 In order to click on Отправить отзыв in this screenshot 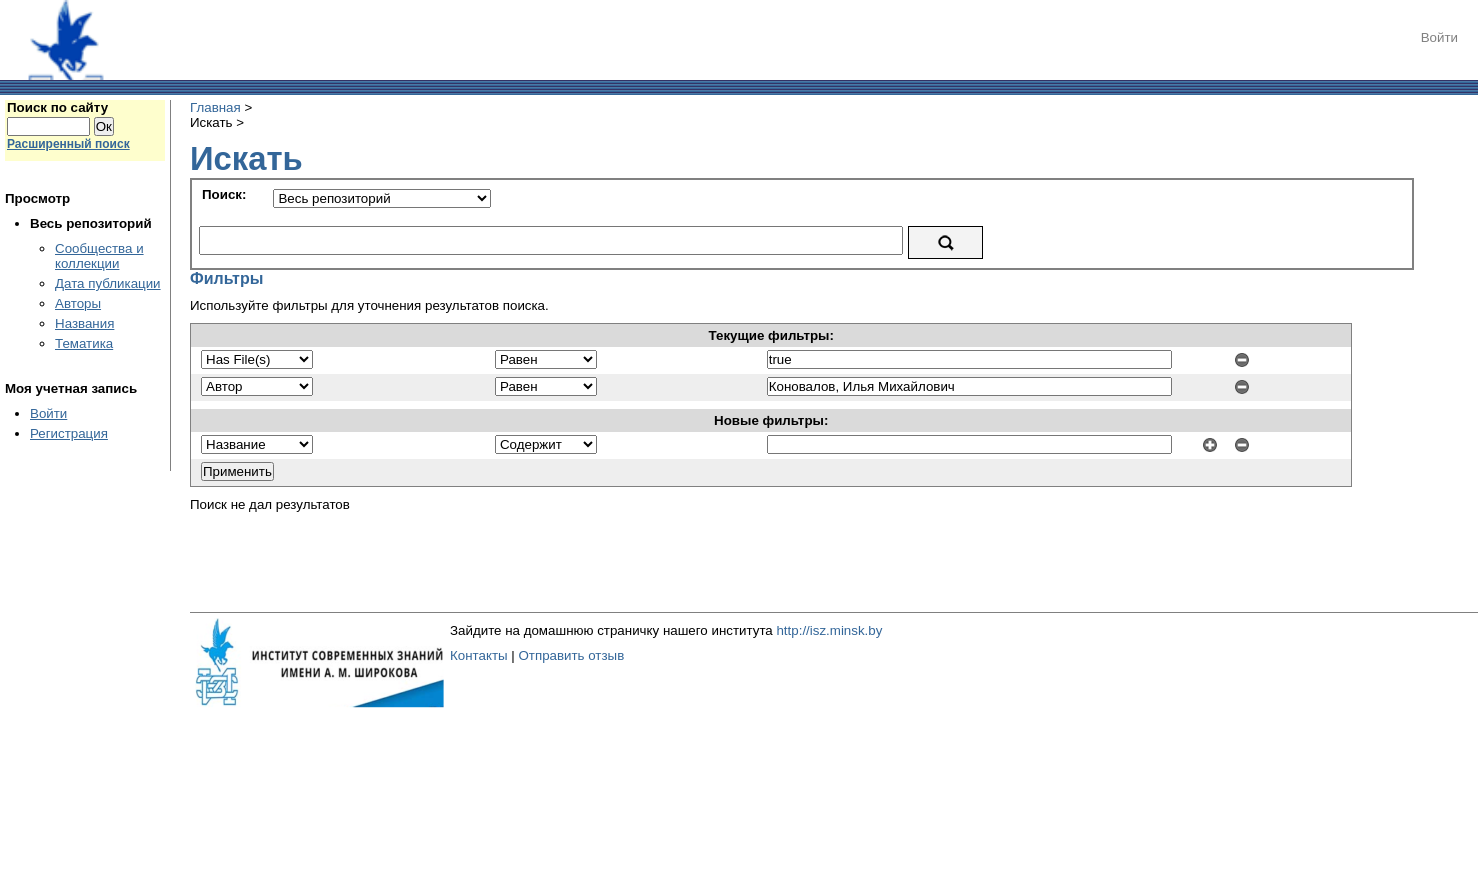, I will do `click(571, 655)`.